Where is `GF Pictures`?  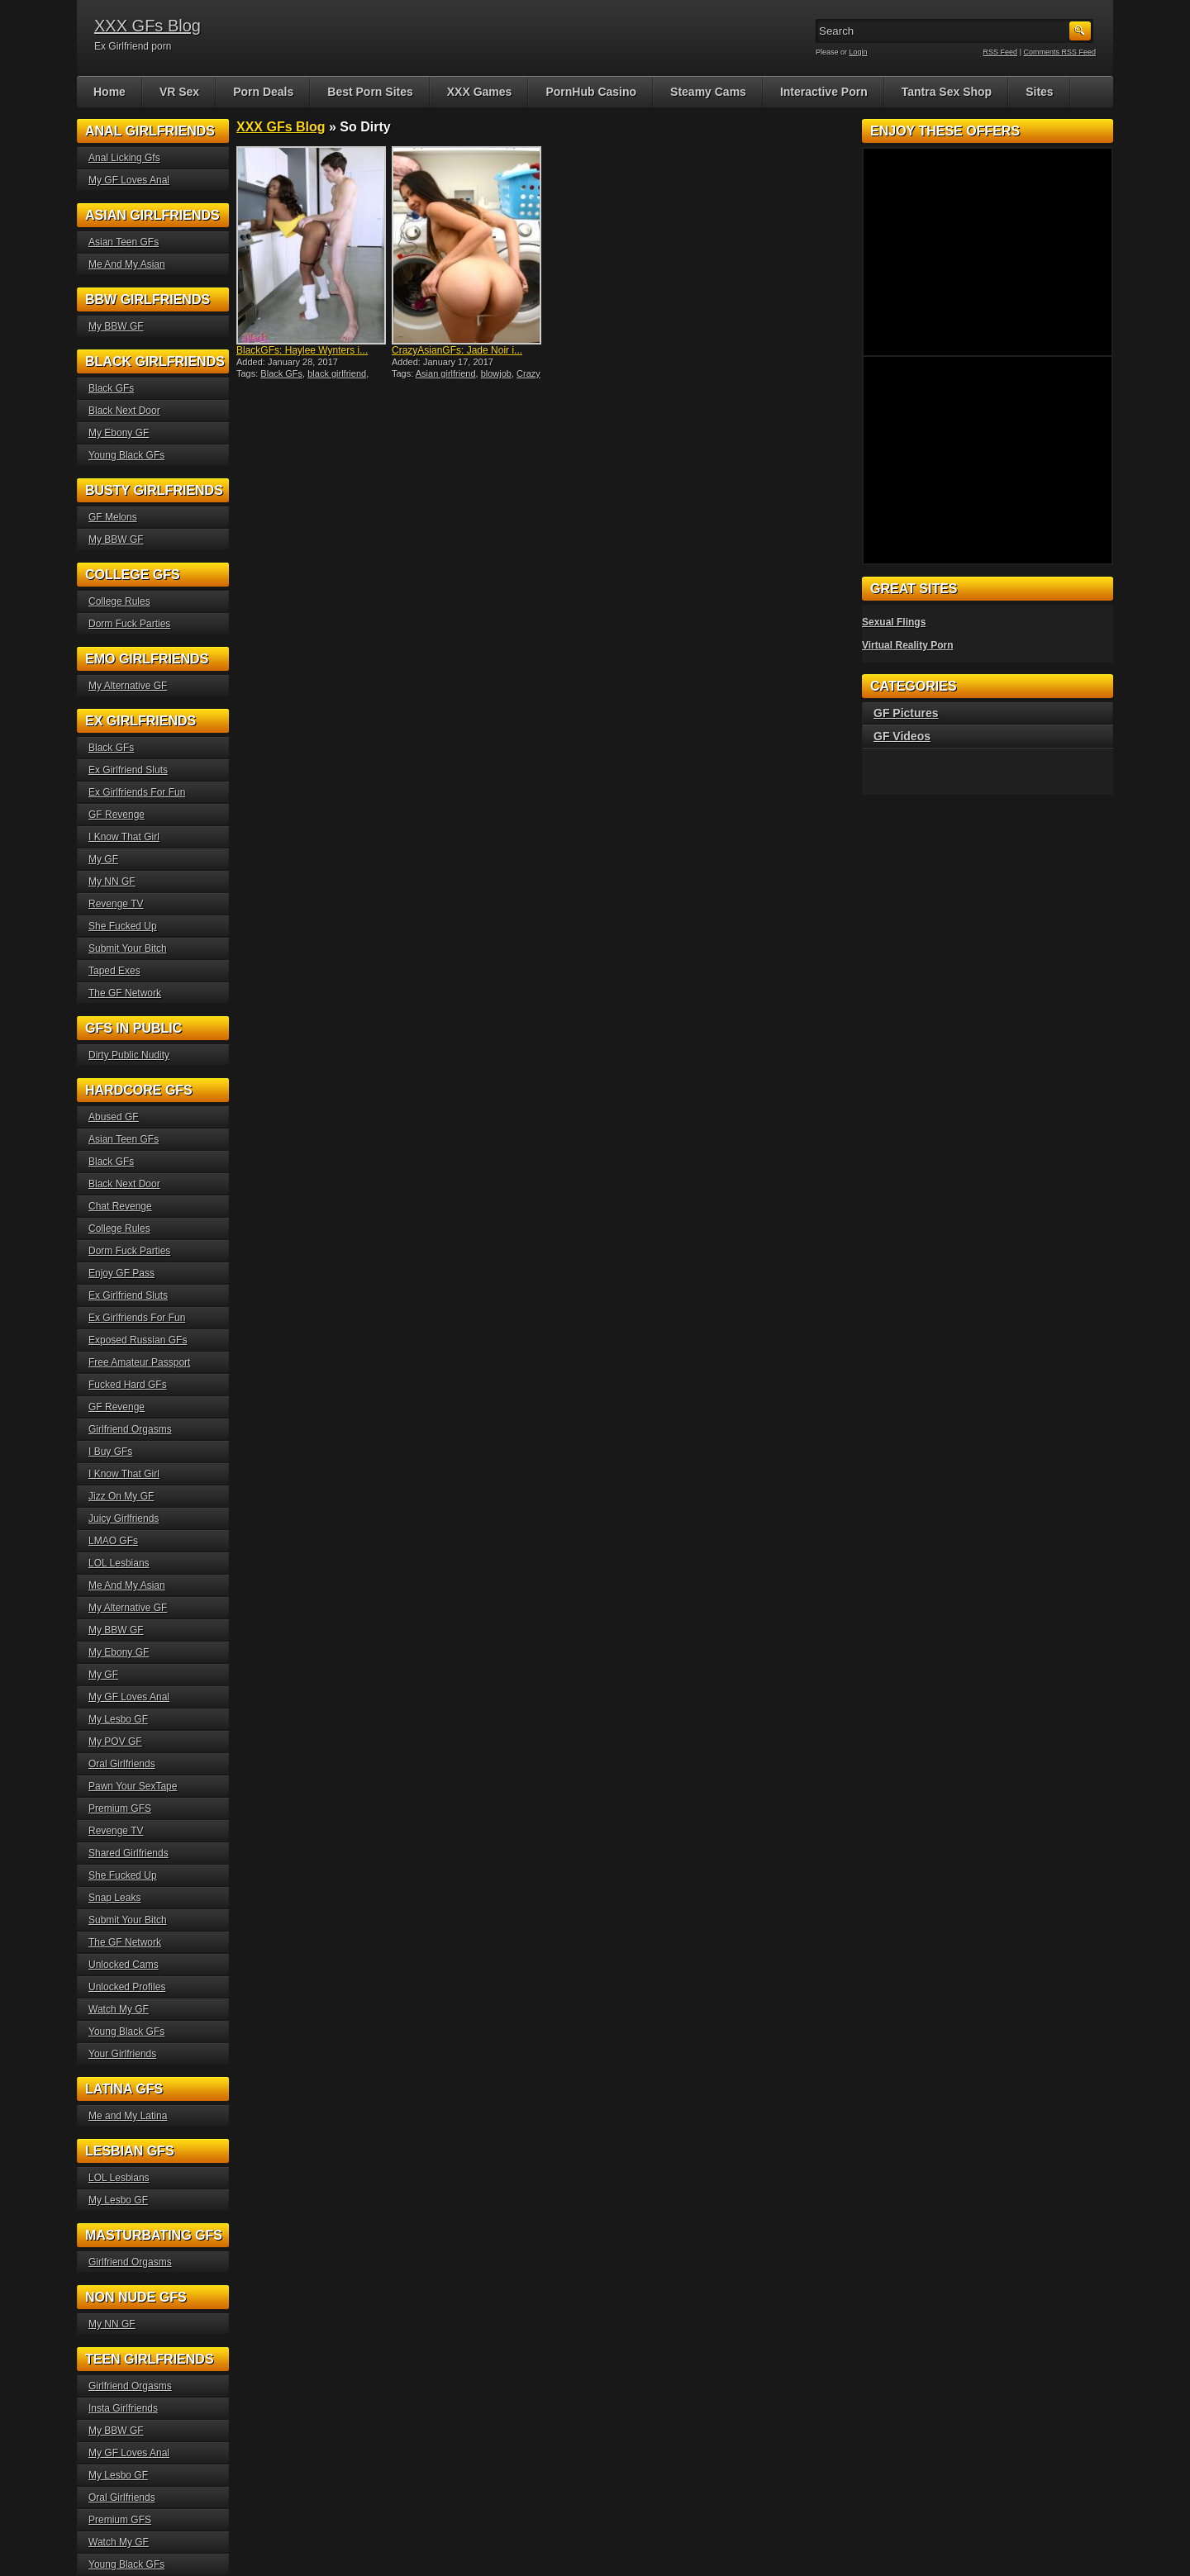
GF Pictures is located at coordinates (906, 713).